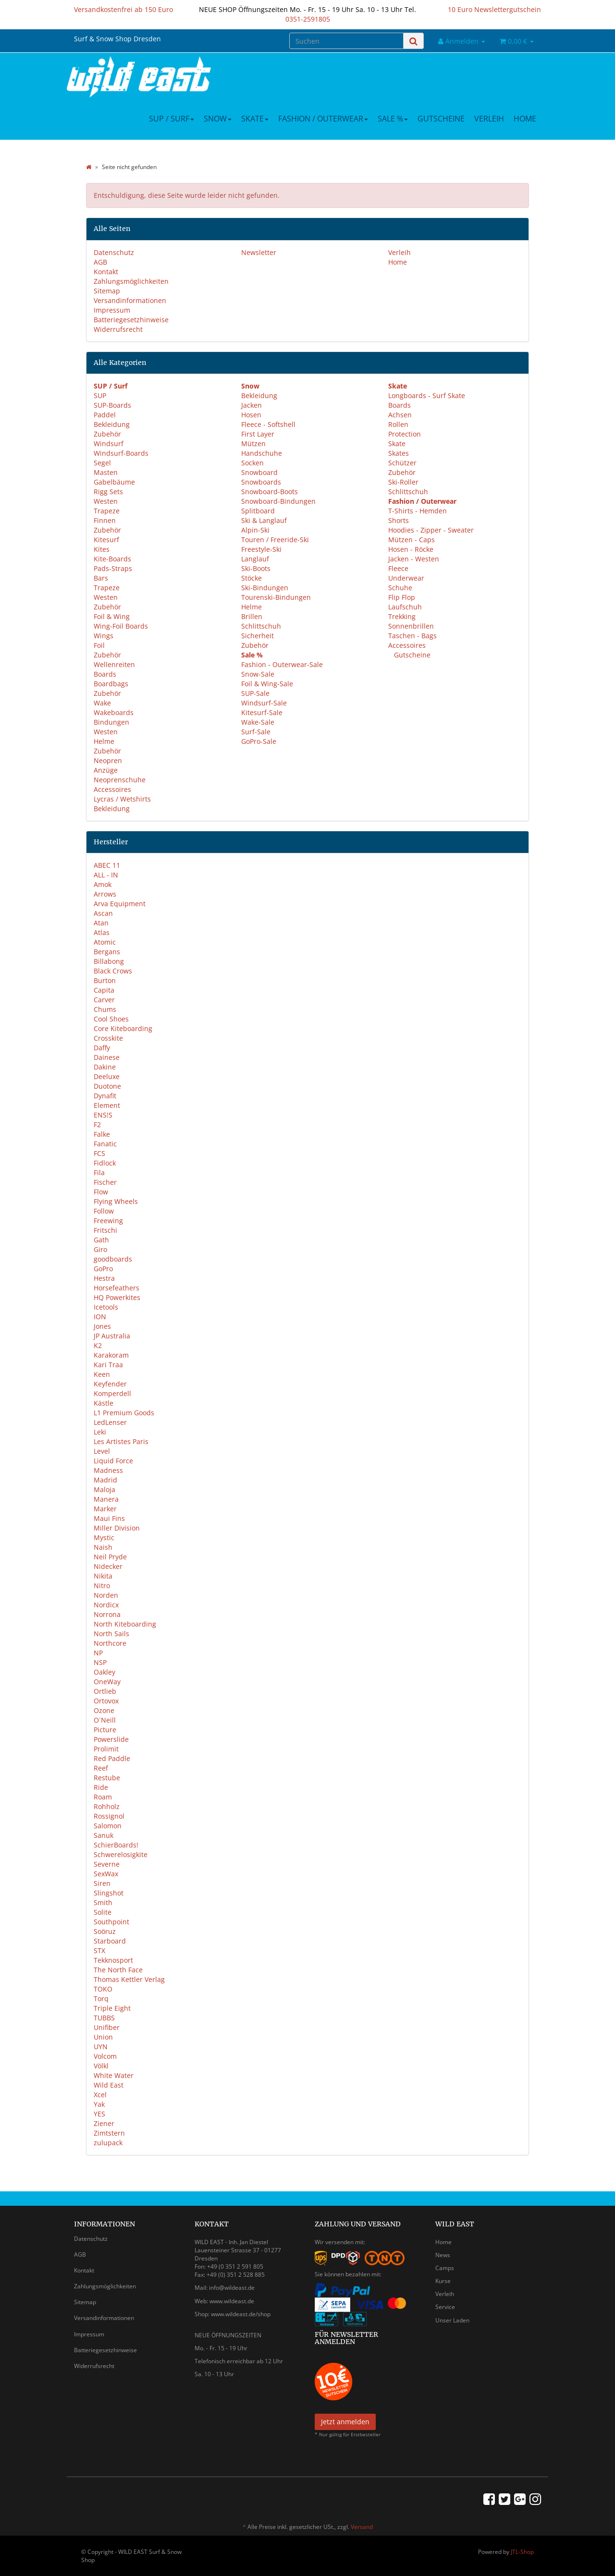 Image resolution: width=615 pixels, height=2576 pixels. What do you see at coordinates (110, 1643) in the screenshot?
I see `Northcore` at bounding box center [110, 1643].